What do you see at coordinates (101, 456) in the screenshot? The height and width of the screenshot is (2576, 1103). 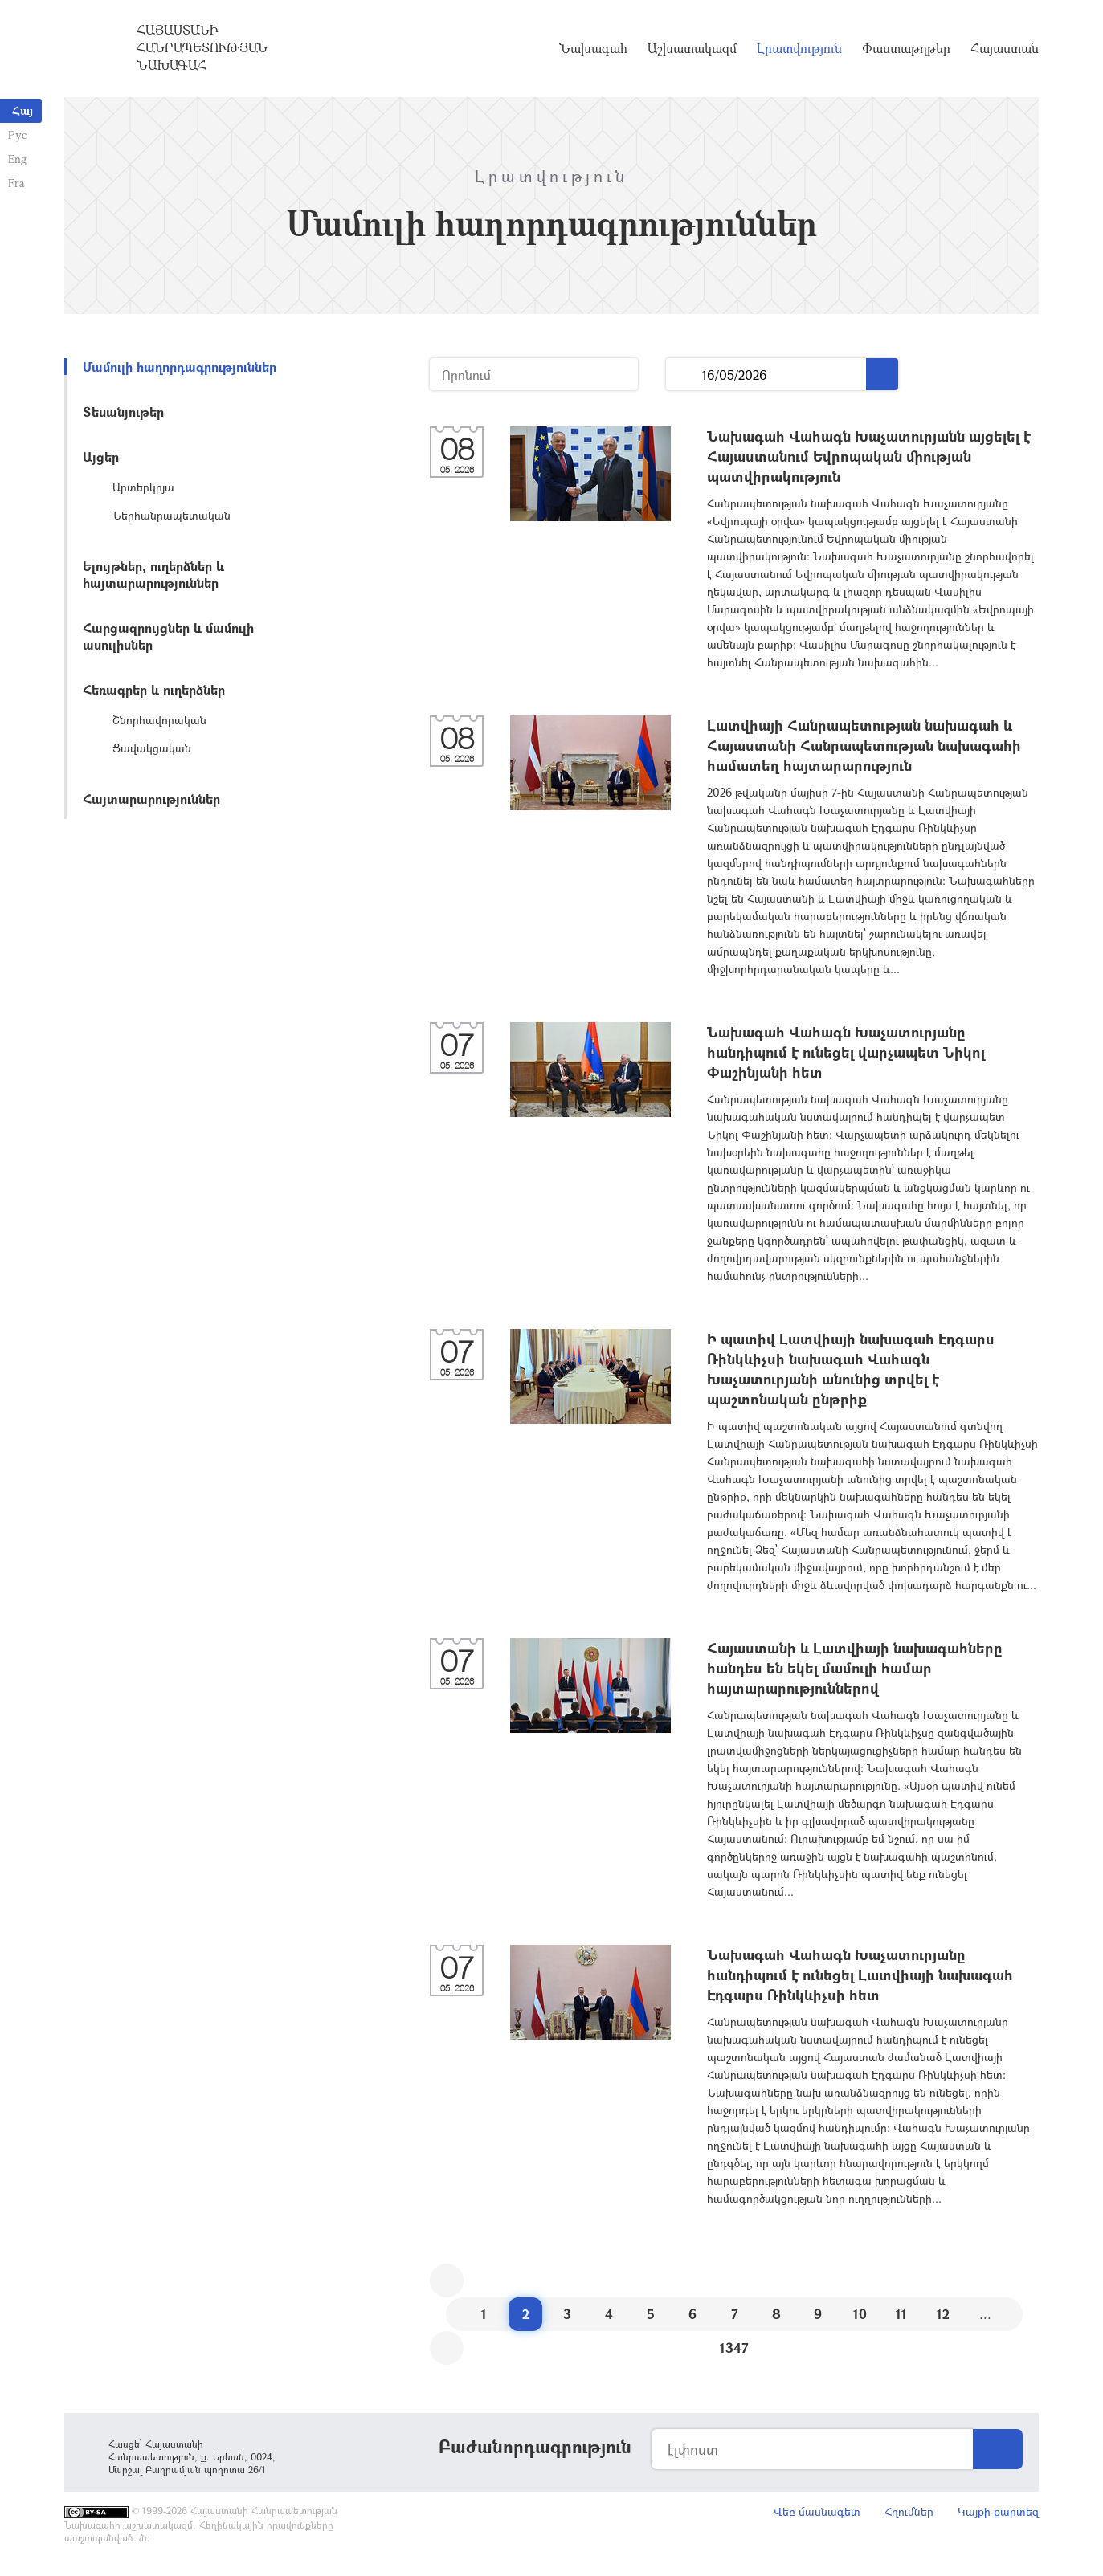 I see `Այցեր` at bounding box center [101, 456].